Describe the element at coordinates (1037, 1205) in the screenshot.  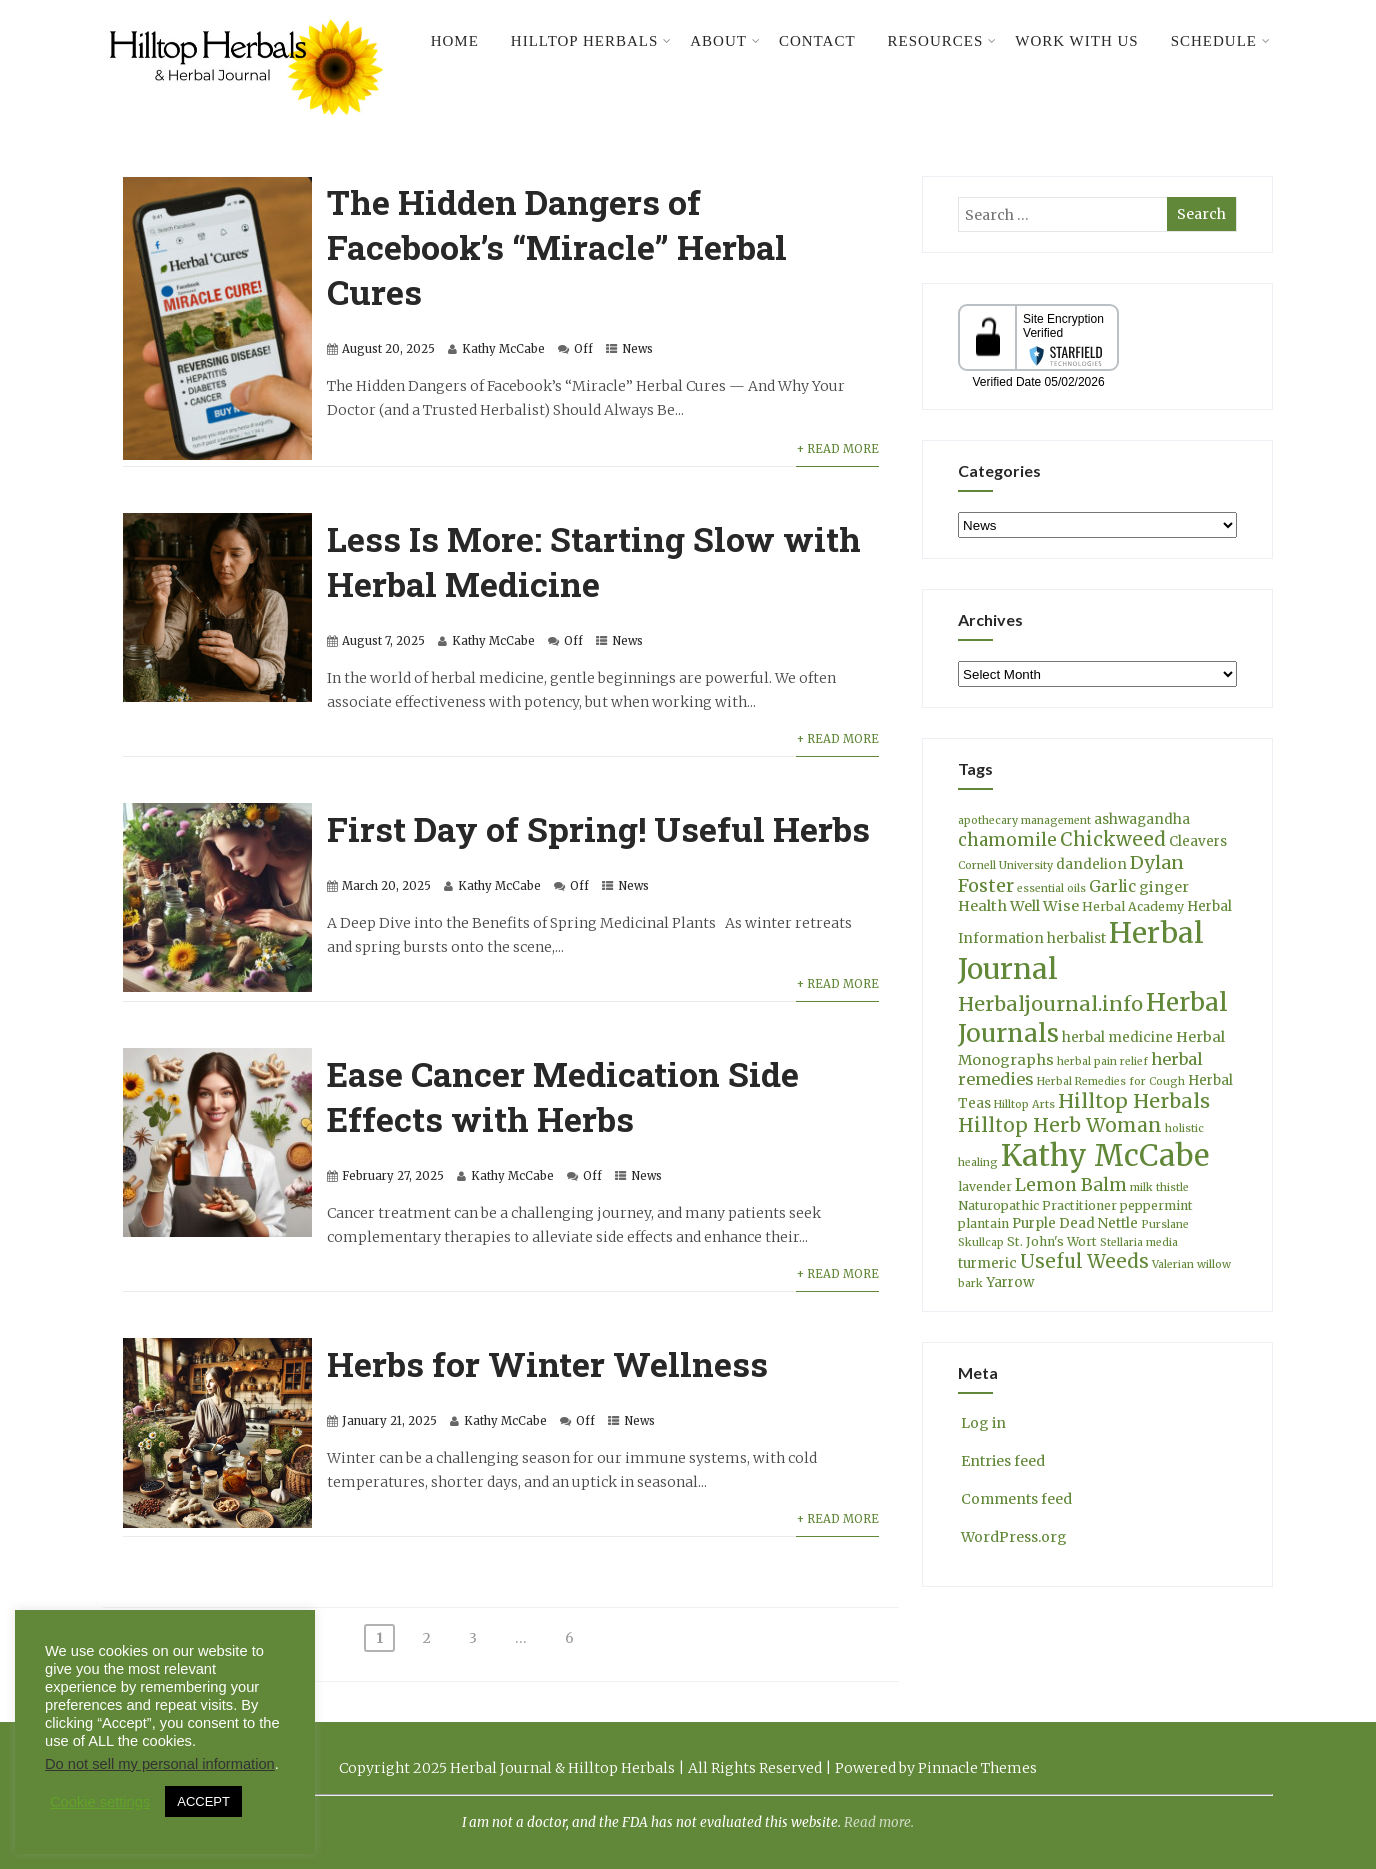
I see `Naturopathic Practitioner [Naturopathic Practitioner (4 items)]` at that location.